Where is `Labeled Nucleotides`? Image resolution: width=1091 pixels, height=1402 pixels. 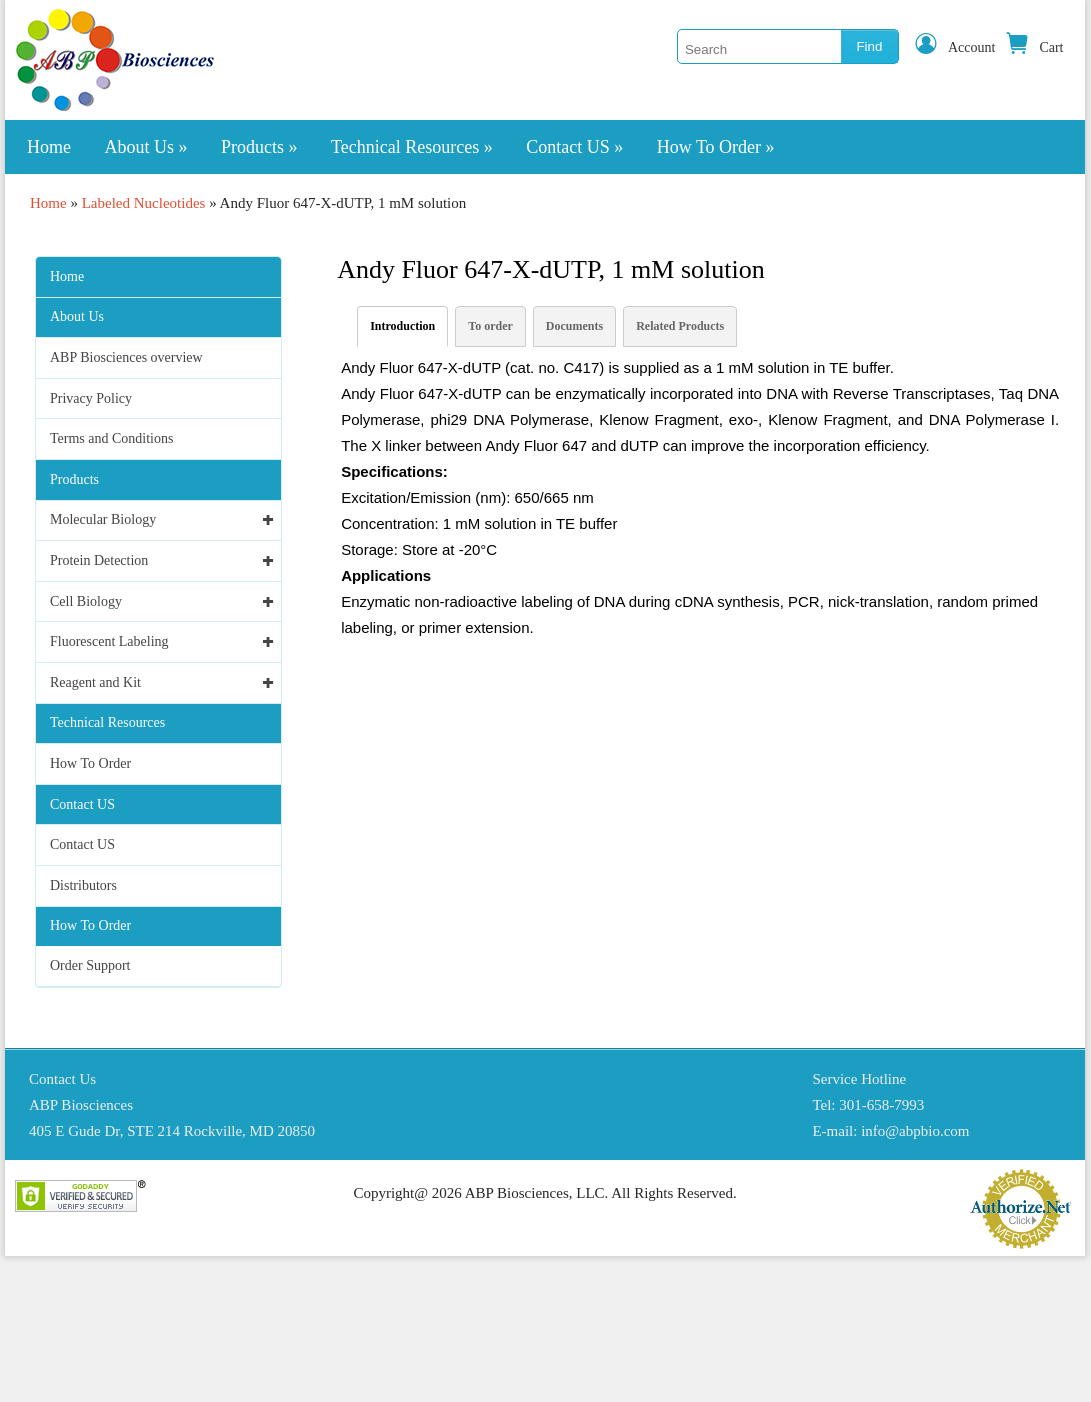
Labeled Nucleotides is located at coordinates (144, 203).